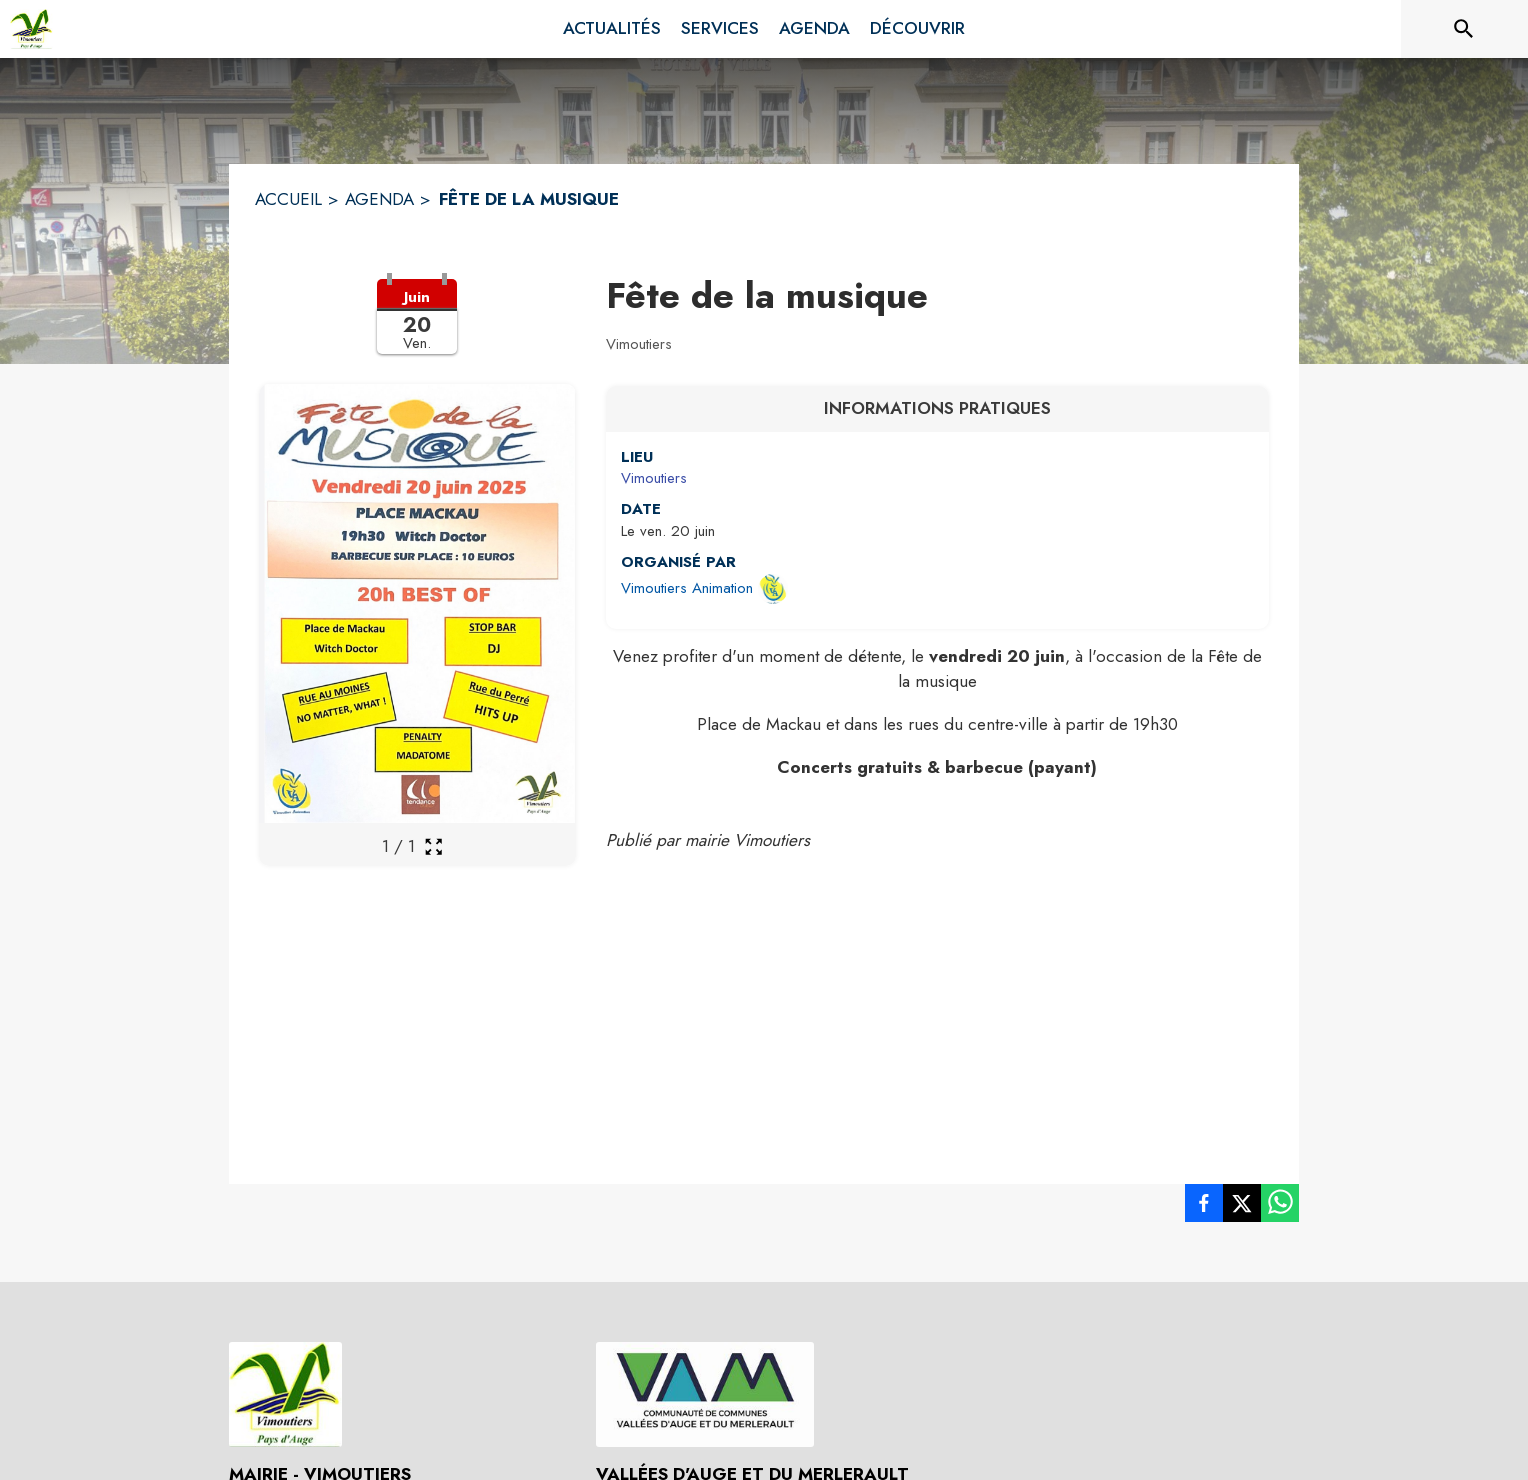 The height and width of the screenshot is (1480, 1528). I want to click on [Accueil], so click(31, 29).